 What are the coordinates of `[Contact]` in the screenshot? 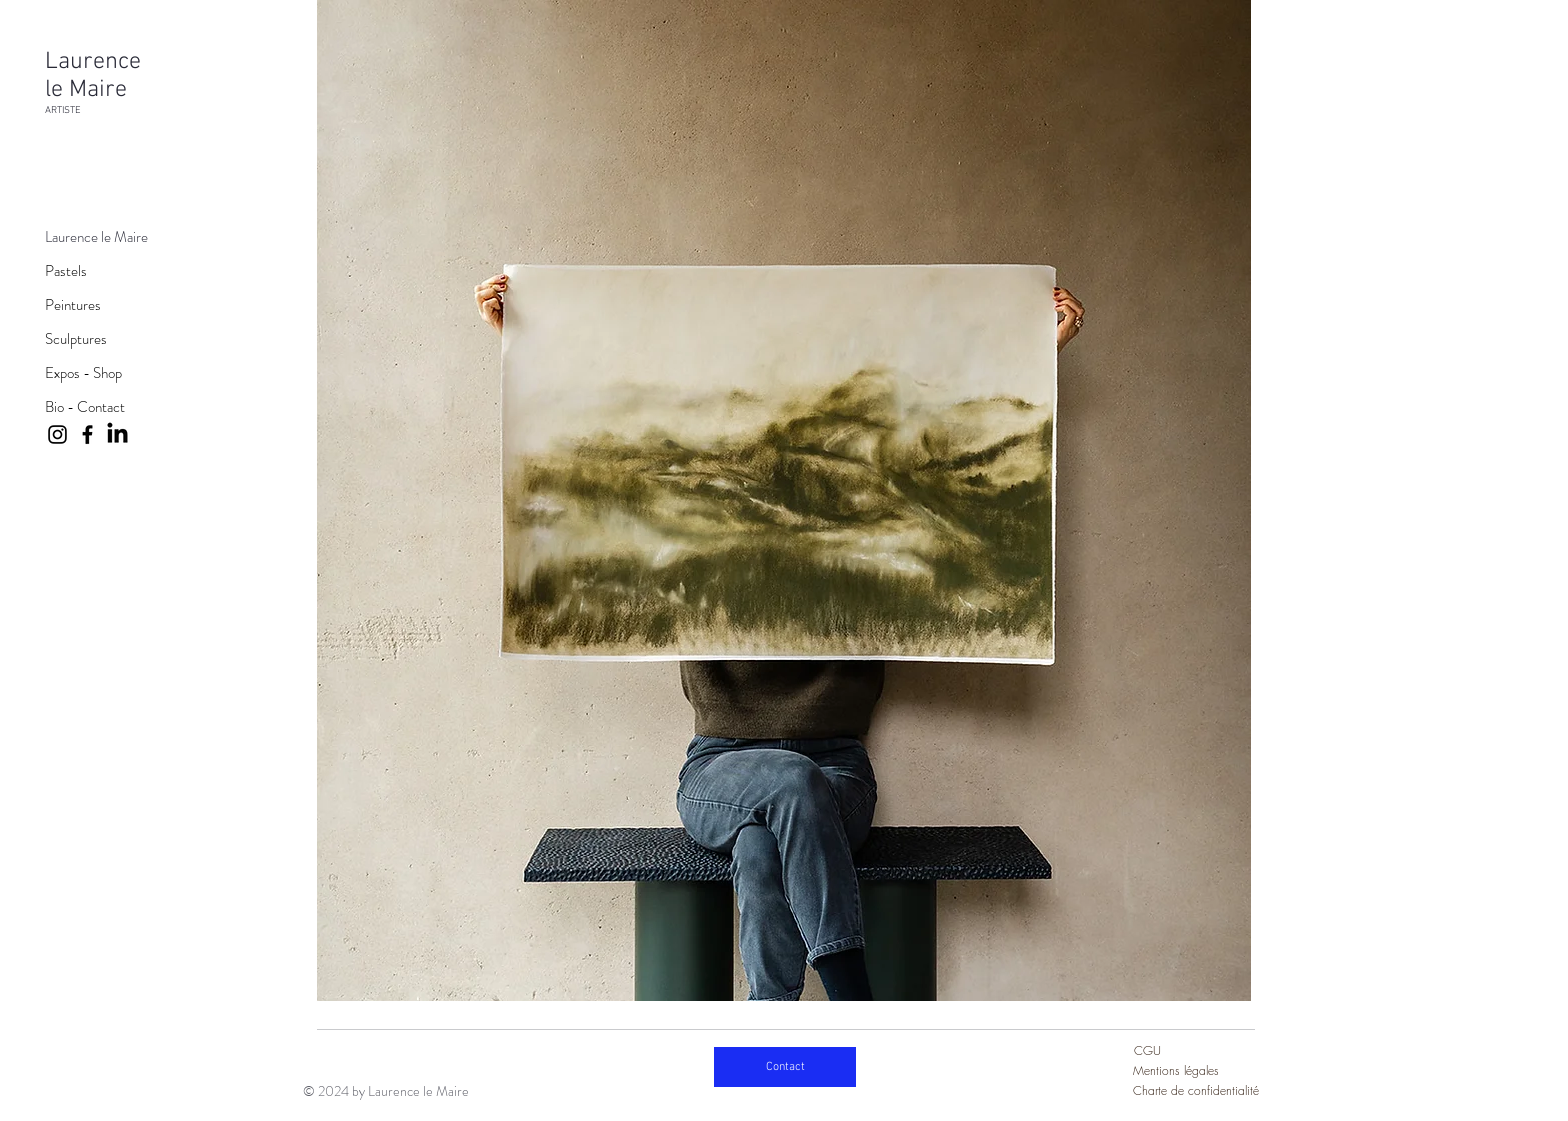 It's located at (785, 1067).